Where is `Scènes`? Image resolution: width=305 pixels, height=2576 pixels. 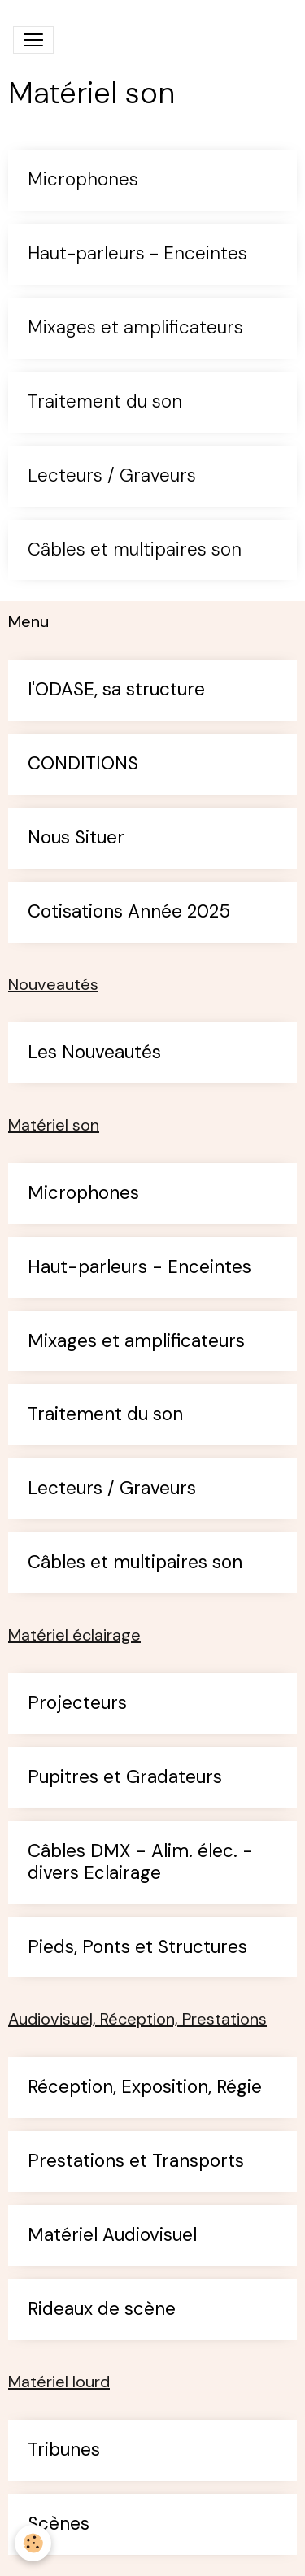 Scènes is located at coordinates (58, 2524).